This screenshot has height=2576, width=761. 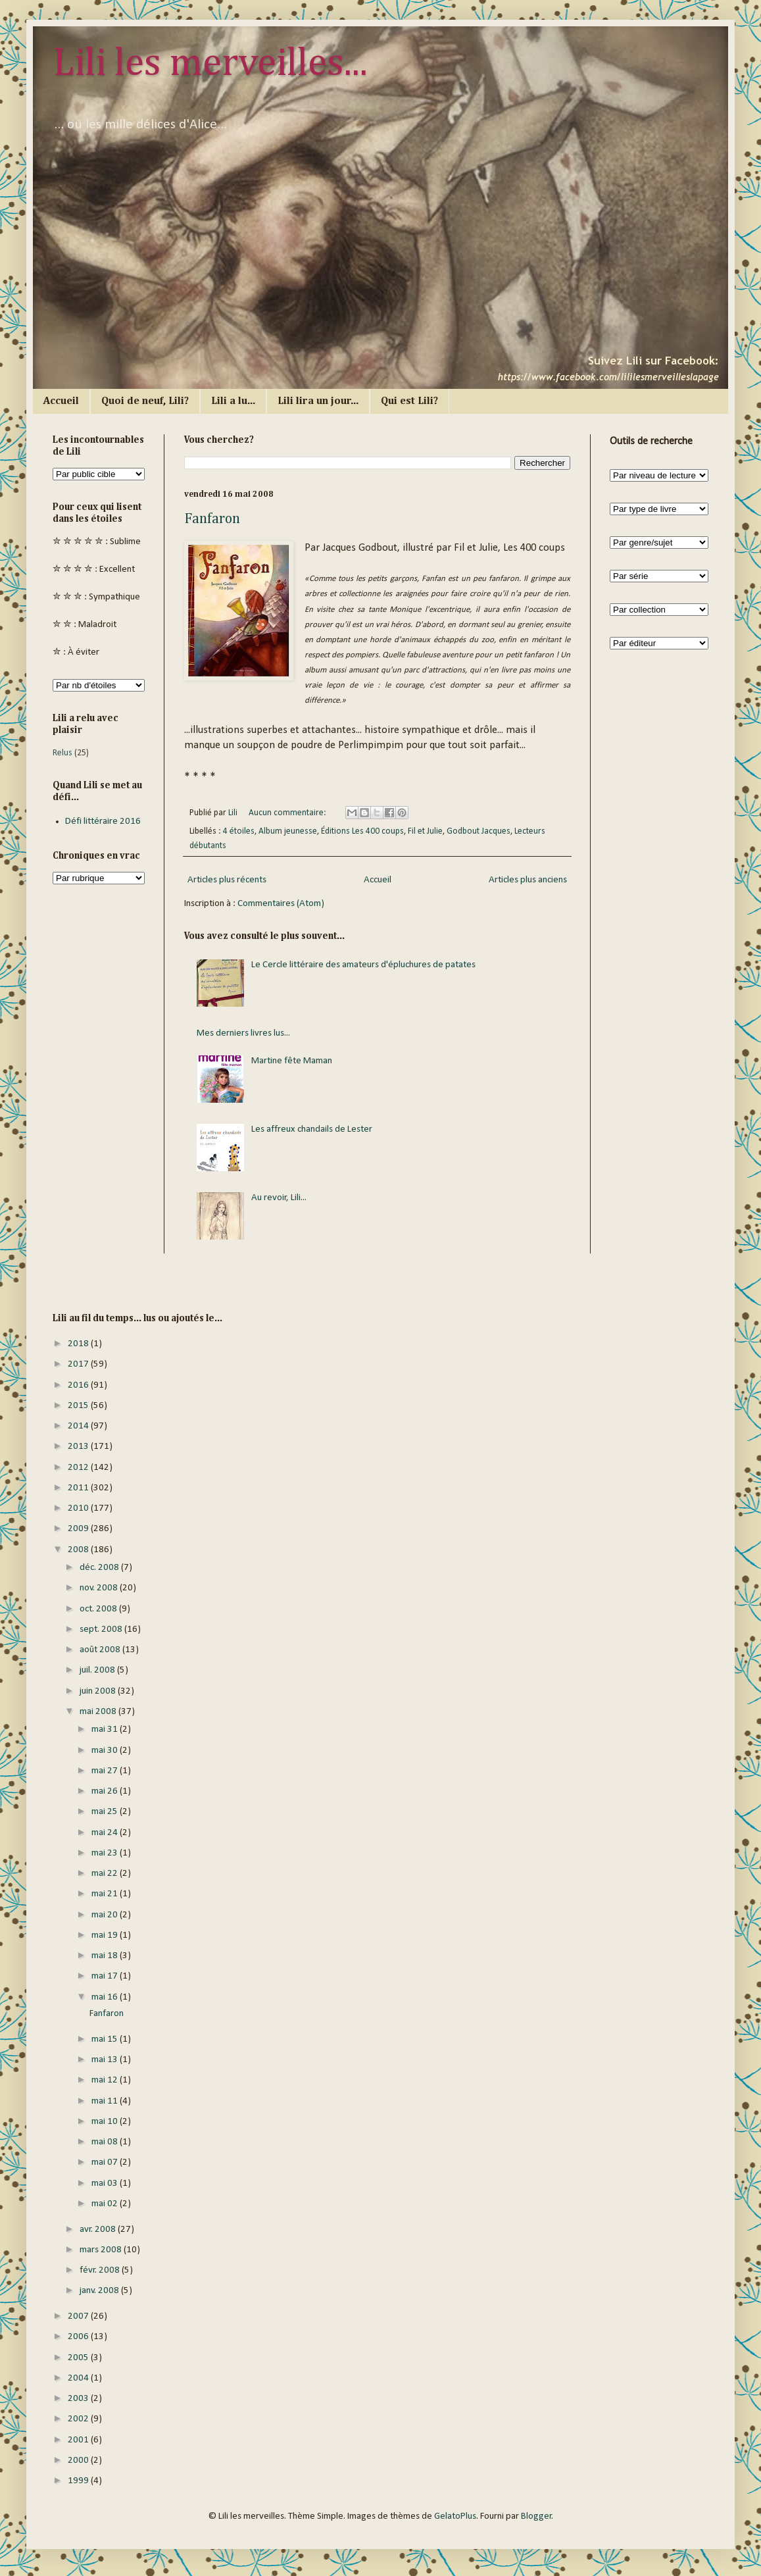 I want to click on mai 24, so click(x=105, y=1833).